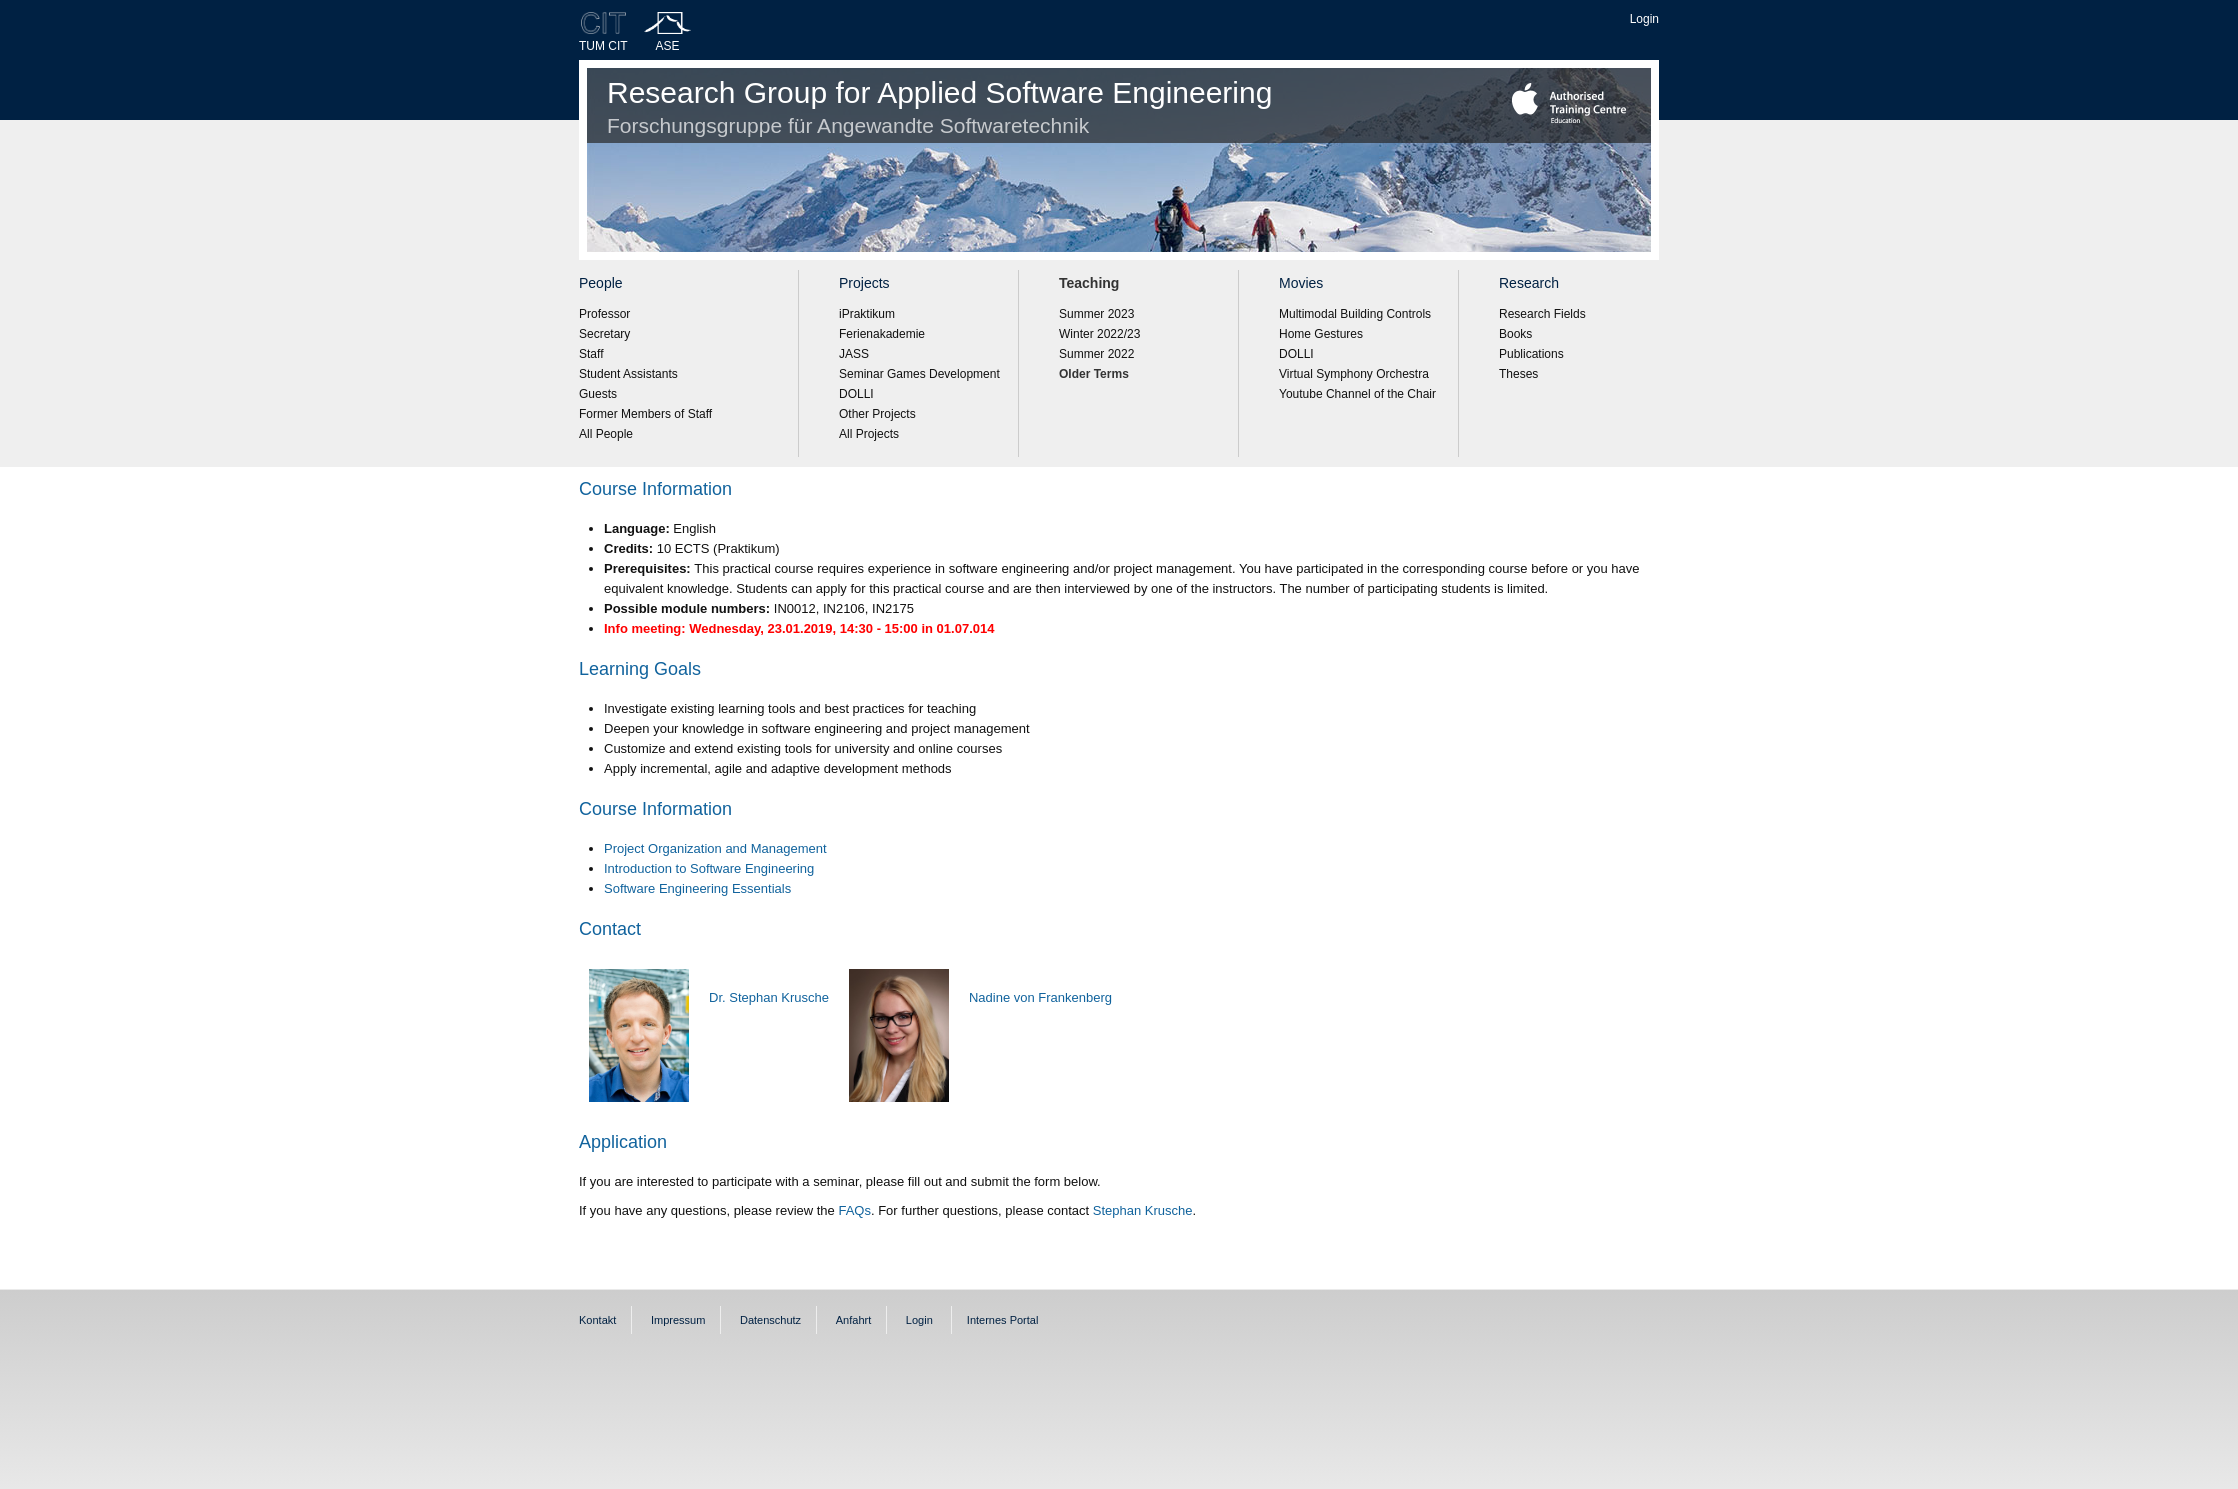  I want to click on Older Terms, so click(1094, 374).